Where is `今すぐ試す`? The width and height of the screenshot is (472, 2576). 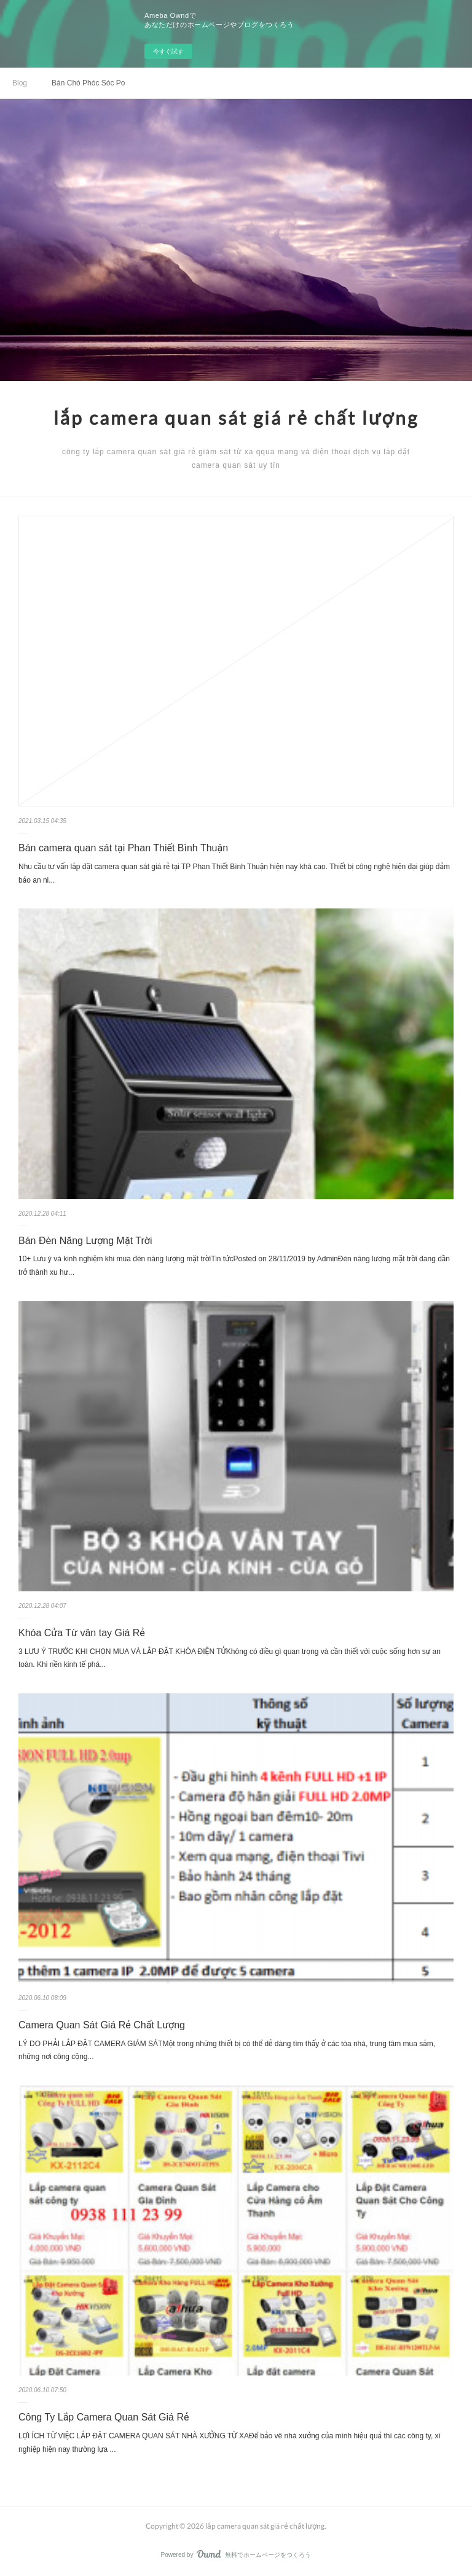
今すぐ試す is located at coordinates (168, 51).